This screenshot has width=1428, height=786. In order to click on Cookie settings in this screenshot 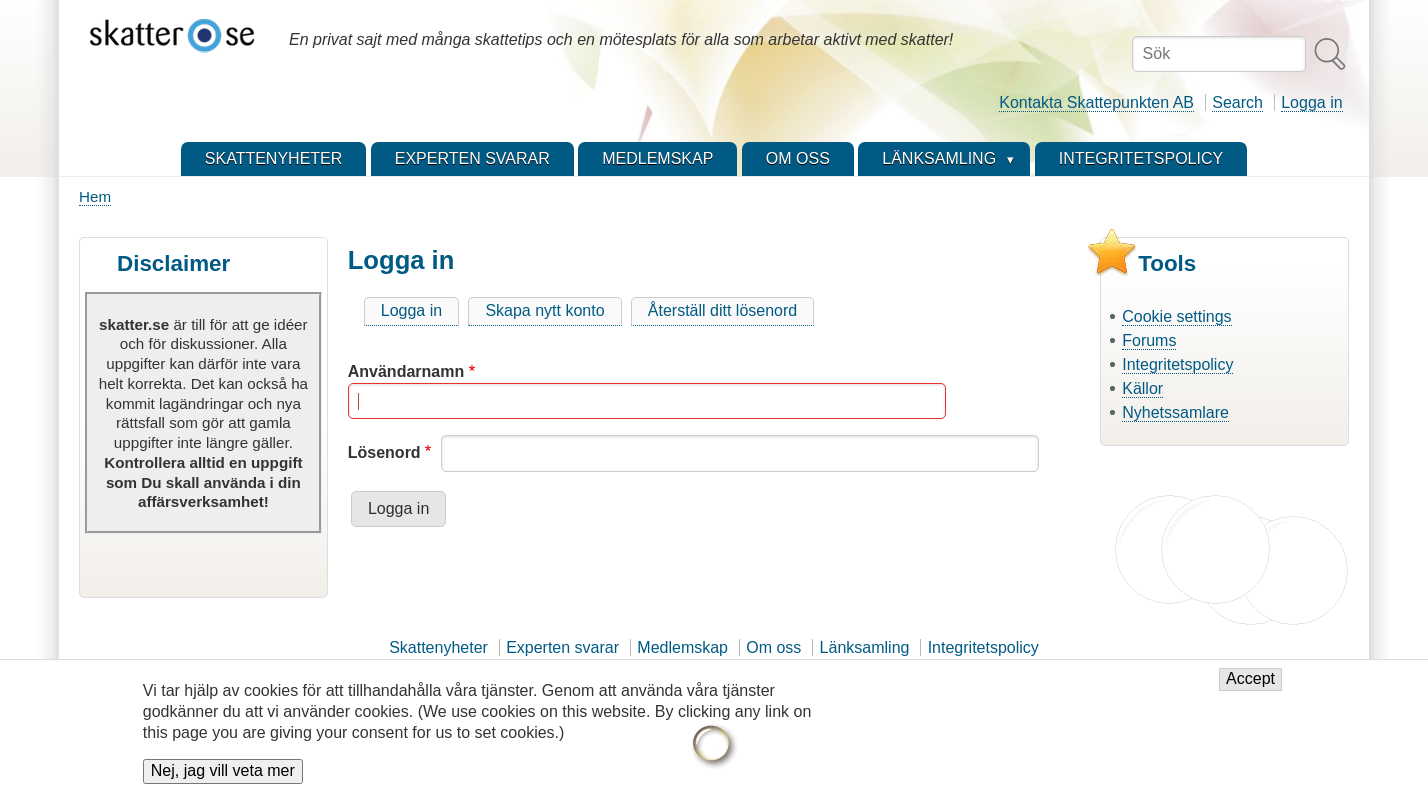, I will do `click(1176, 316)`.